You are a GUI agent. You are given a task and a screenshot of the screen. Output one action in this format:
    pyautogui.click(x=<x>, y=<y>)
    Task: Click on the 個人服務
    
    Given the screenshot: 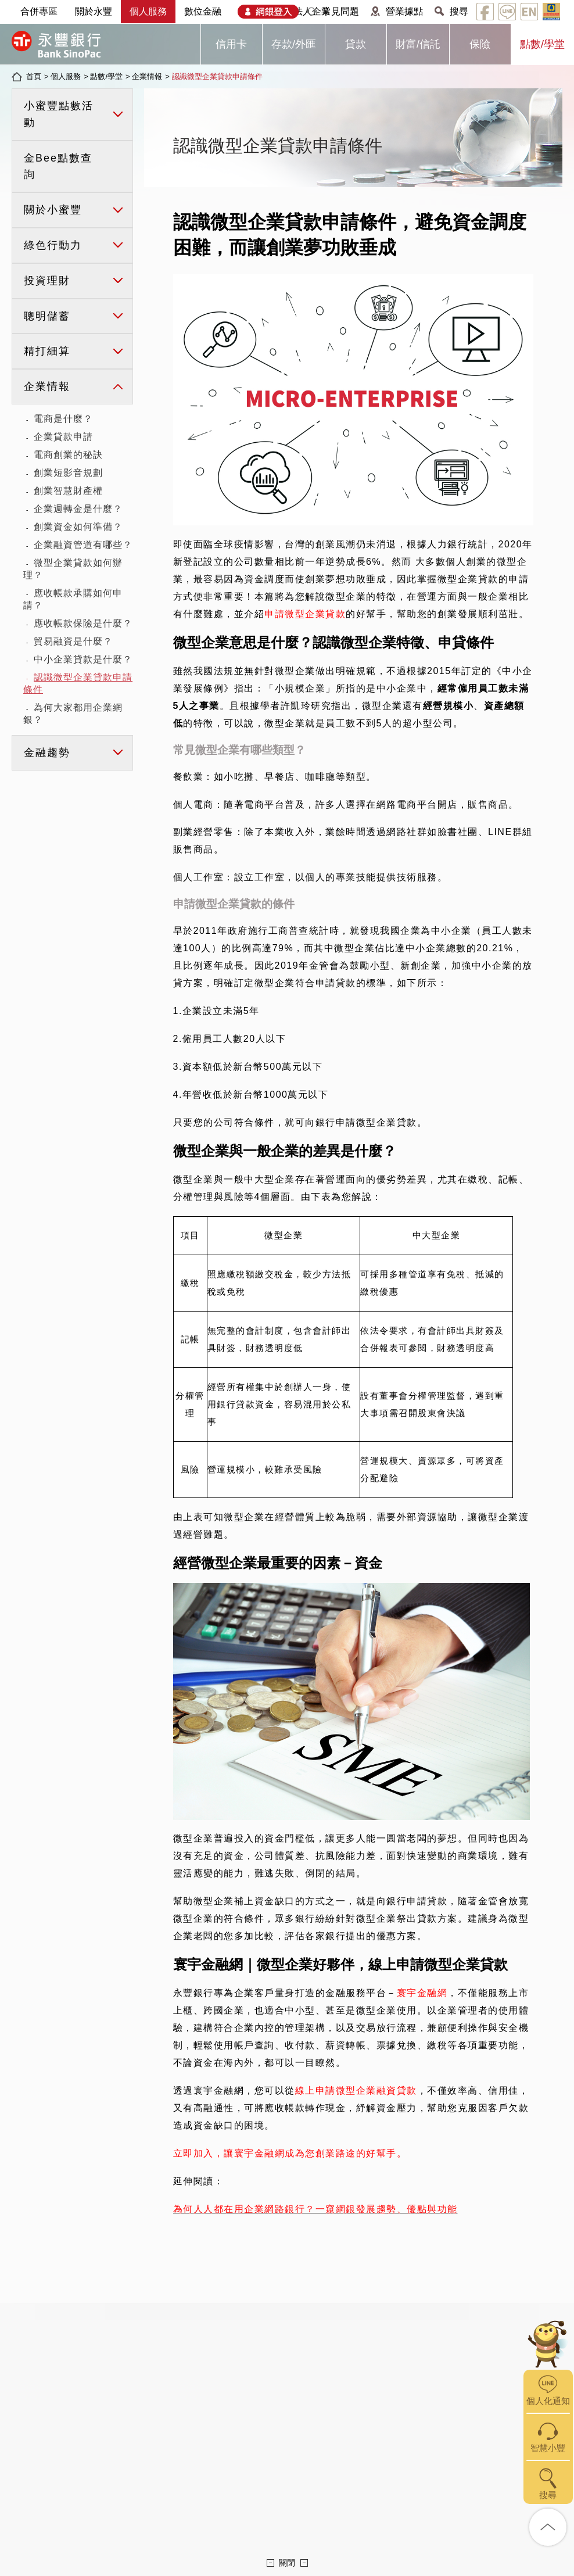 What is the action you would take?
    pyautogui.click(x=148, y=11)
    